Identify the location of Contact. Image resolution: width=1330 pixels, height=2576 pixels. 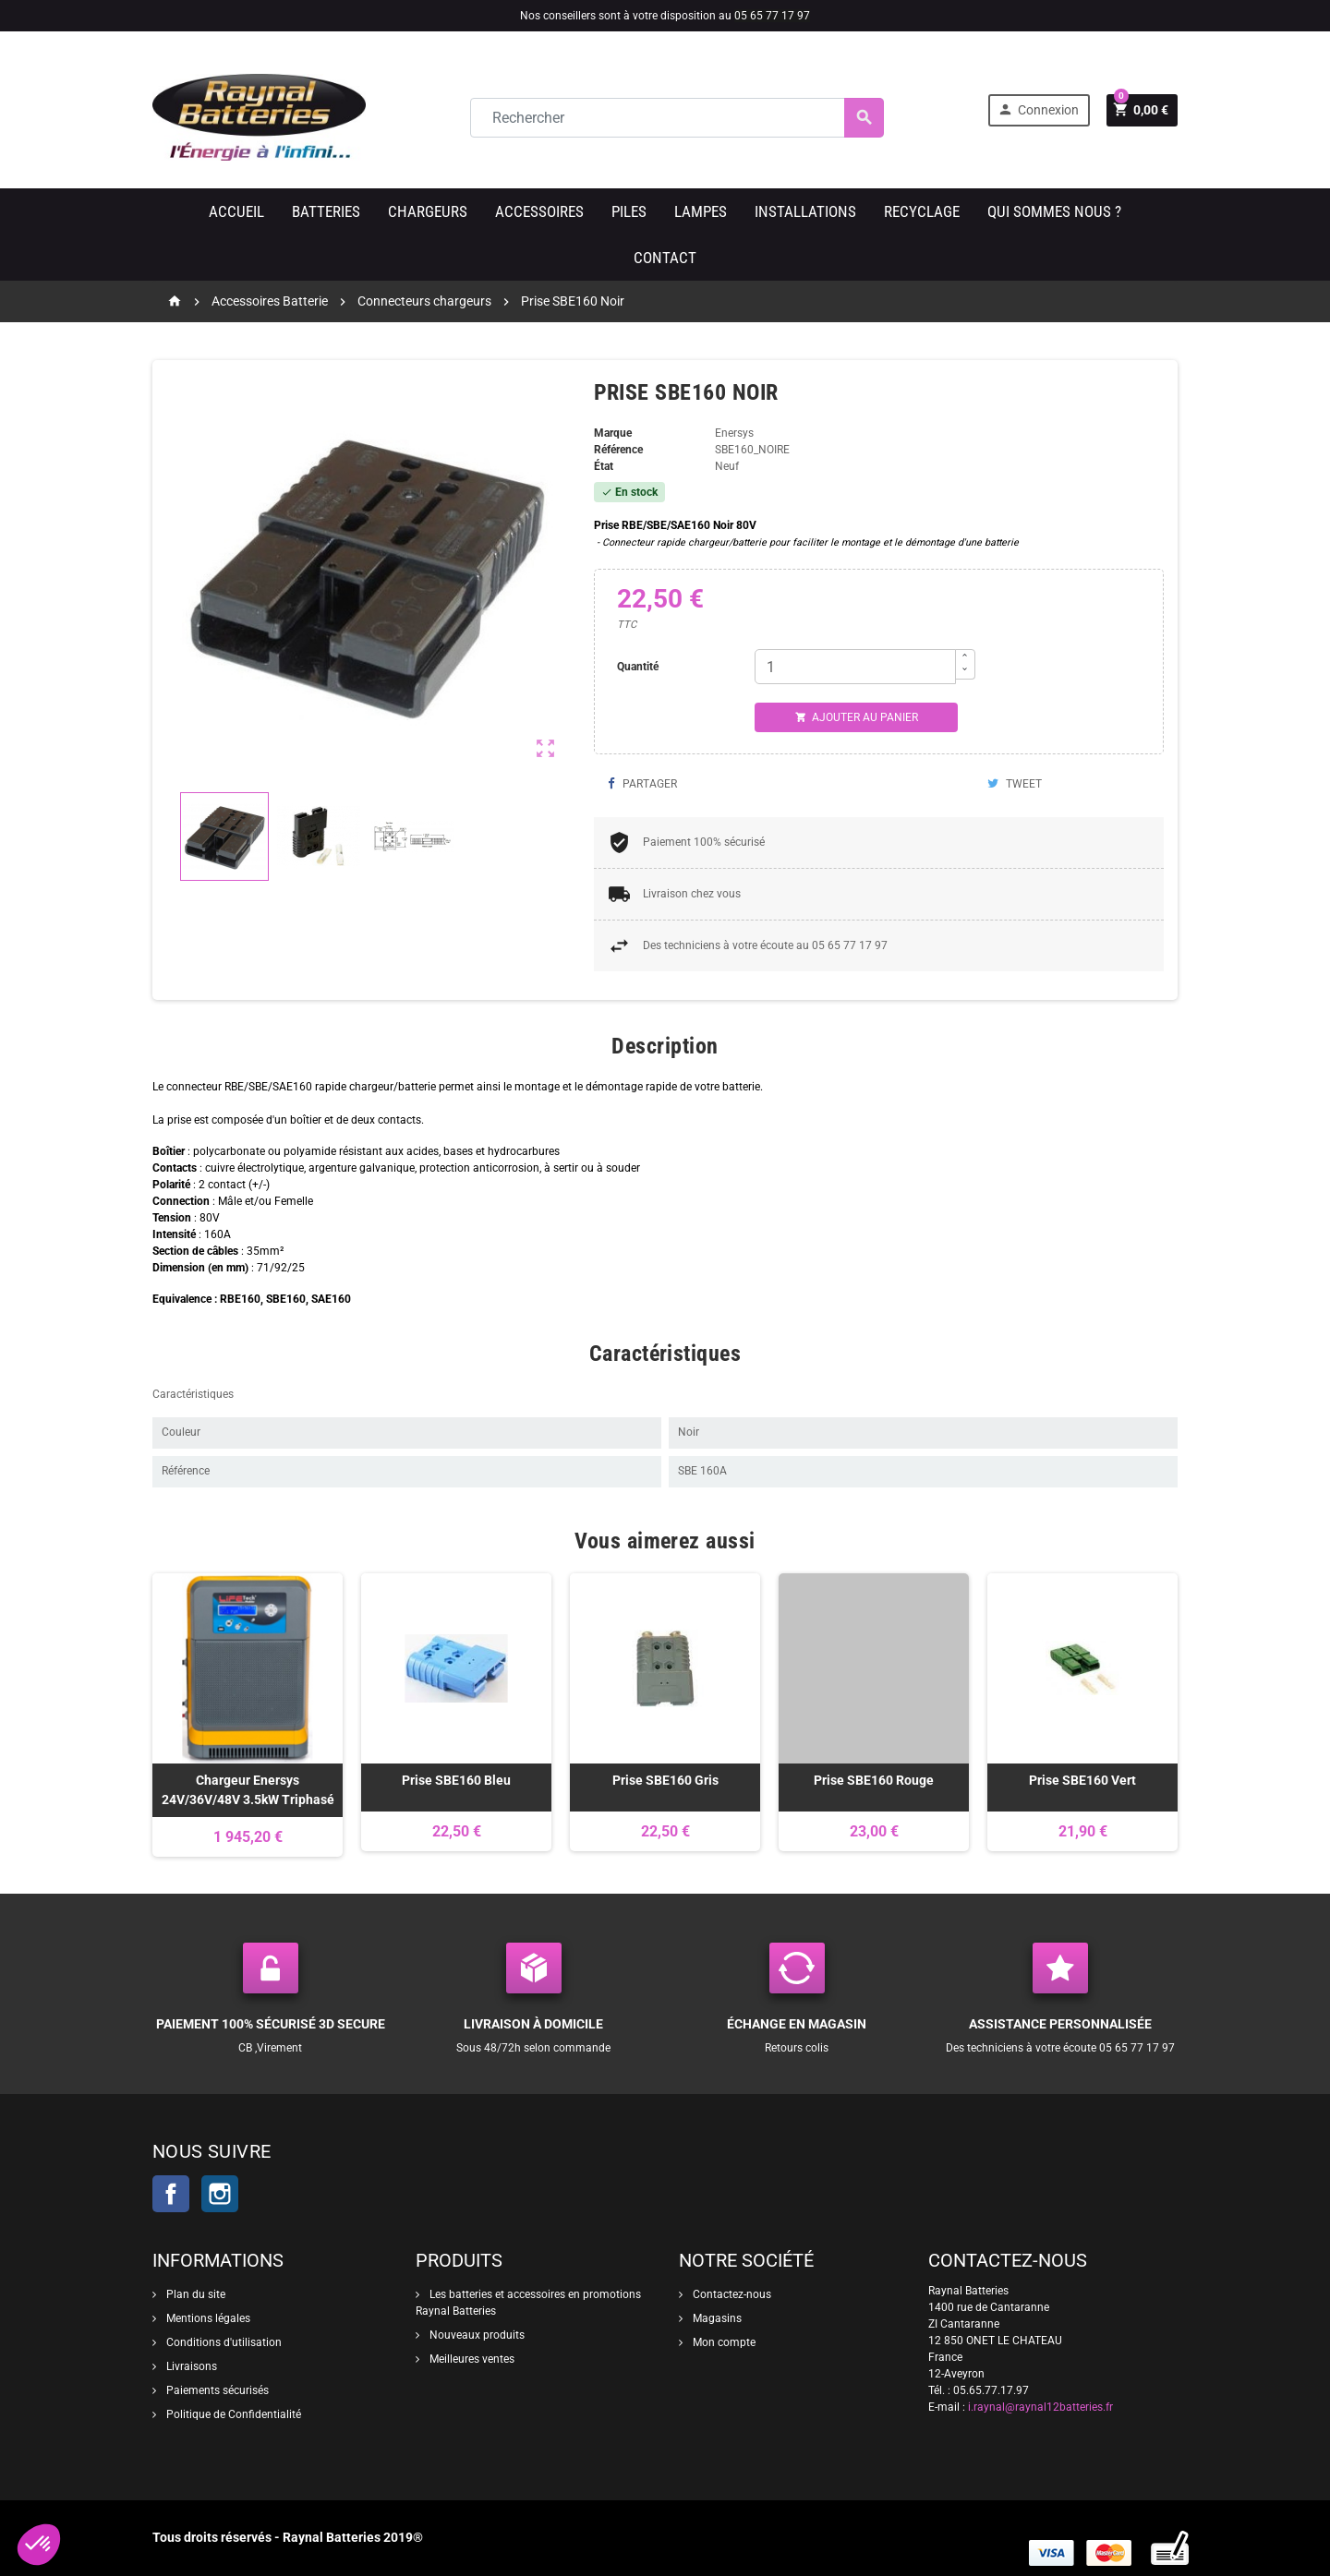
(665, 257).